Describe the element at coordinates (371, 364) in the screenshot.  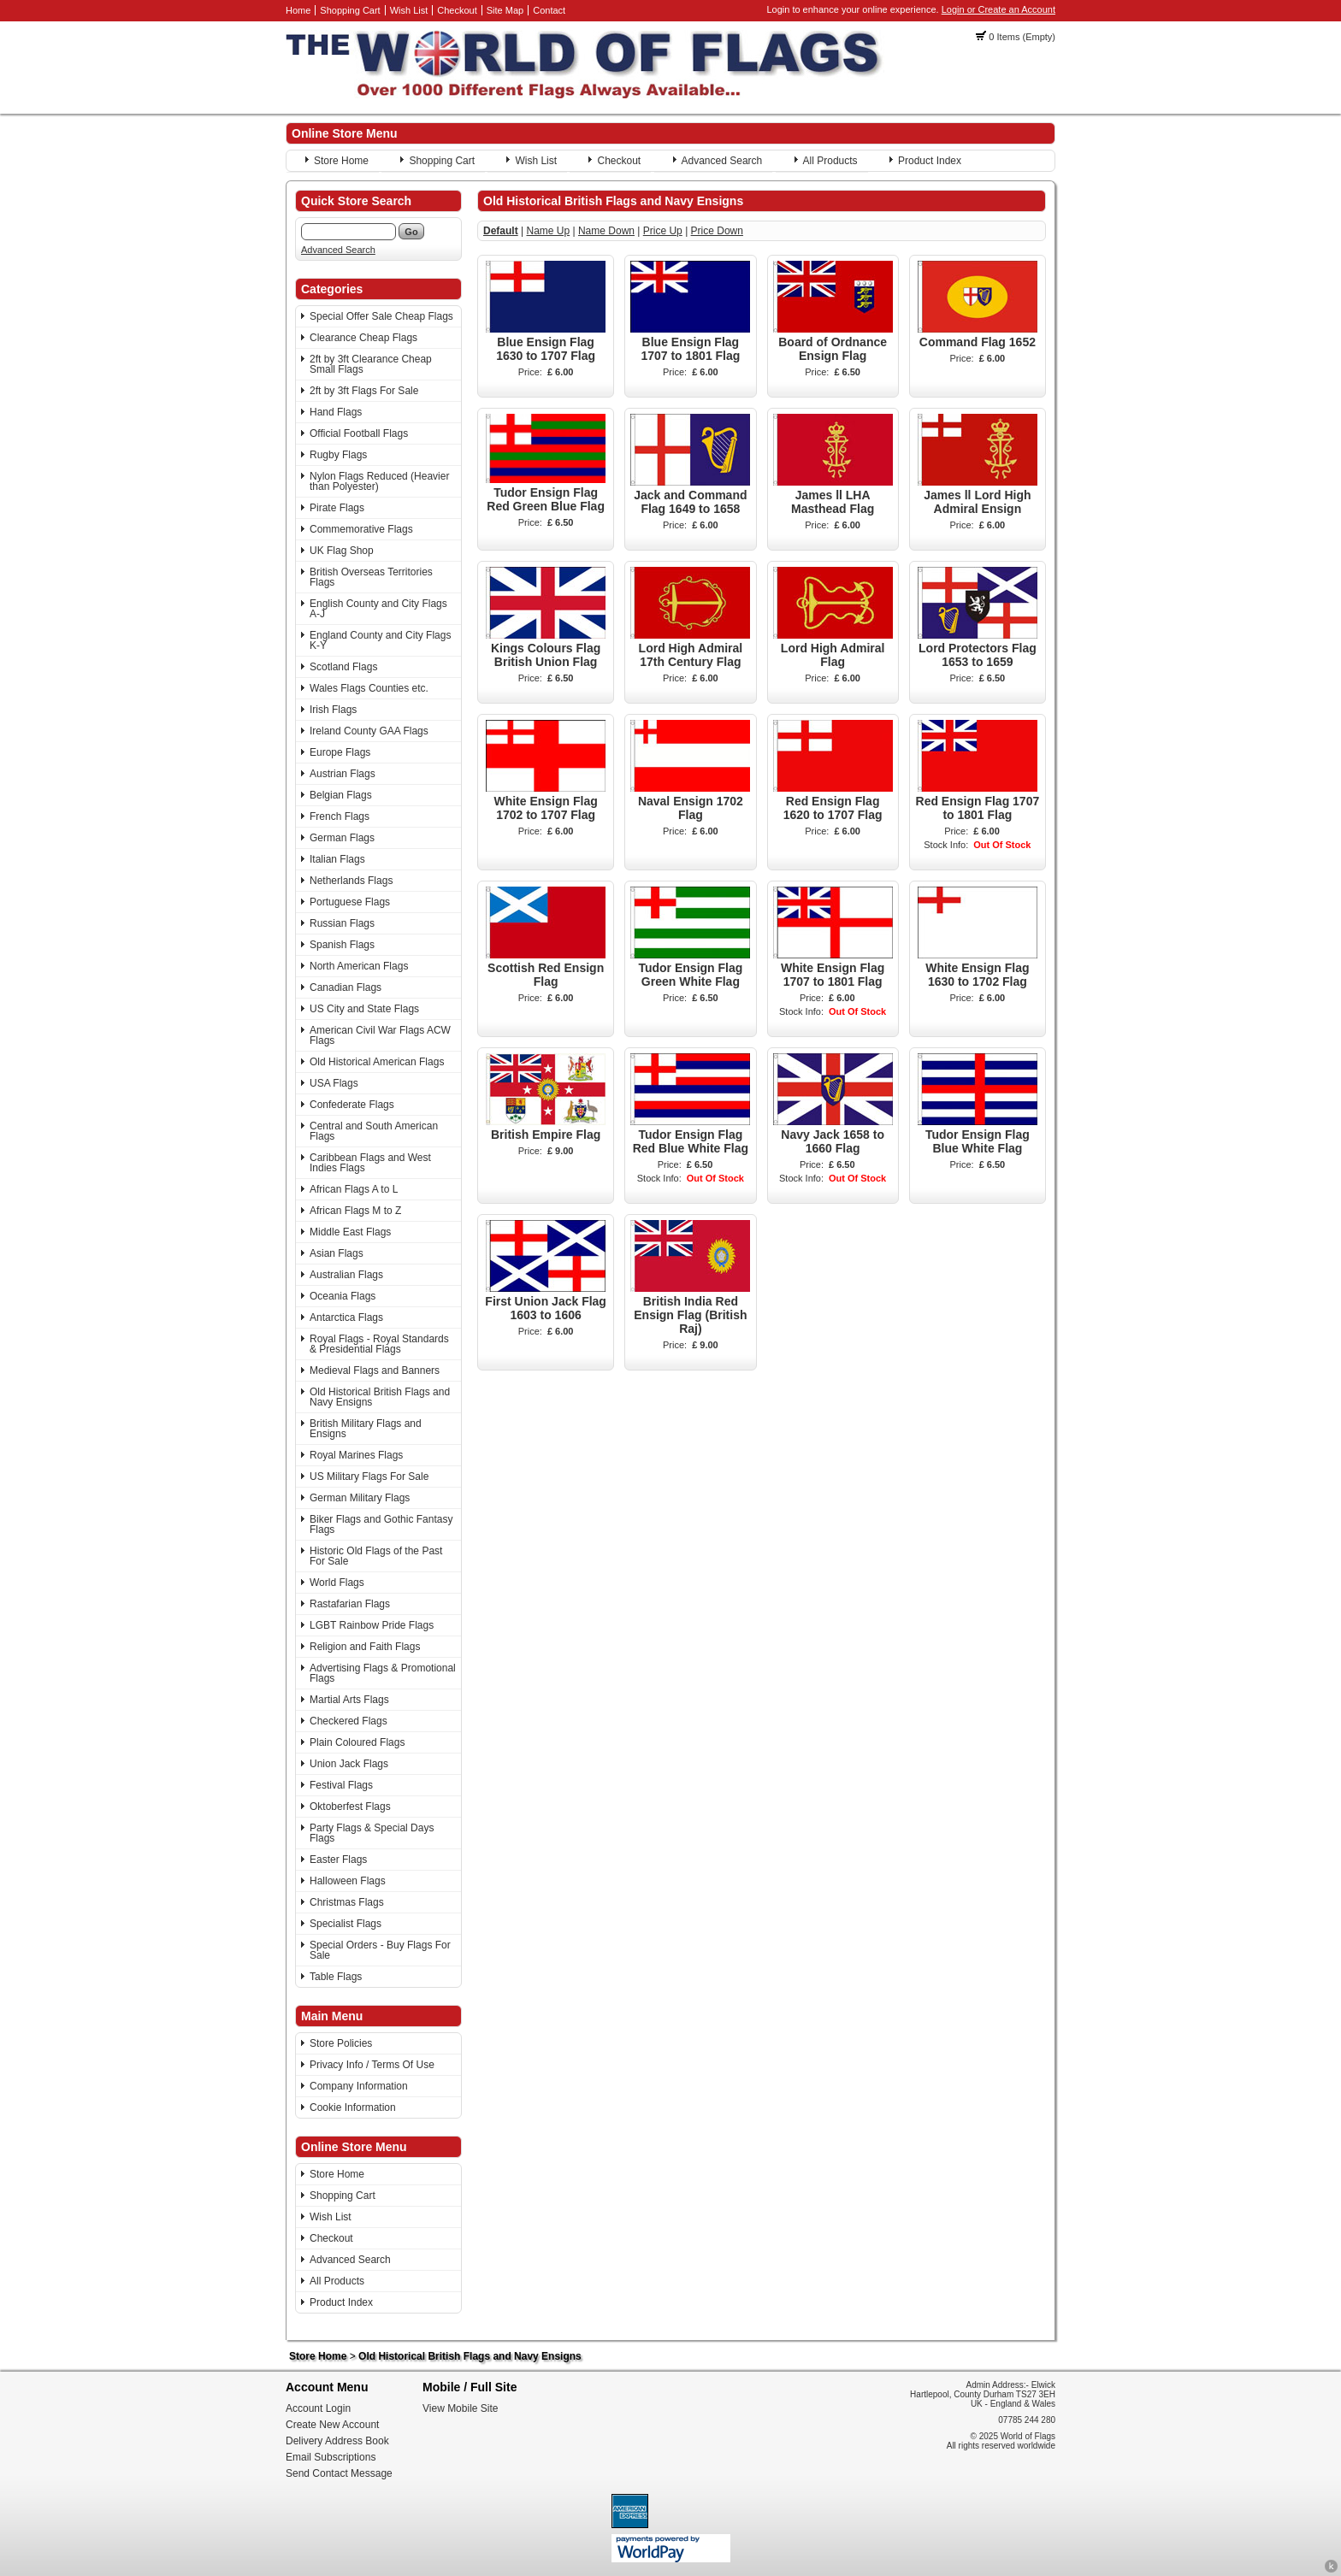
I see `2ft by 3ft Clearance Cheap Small Flags` at that location.